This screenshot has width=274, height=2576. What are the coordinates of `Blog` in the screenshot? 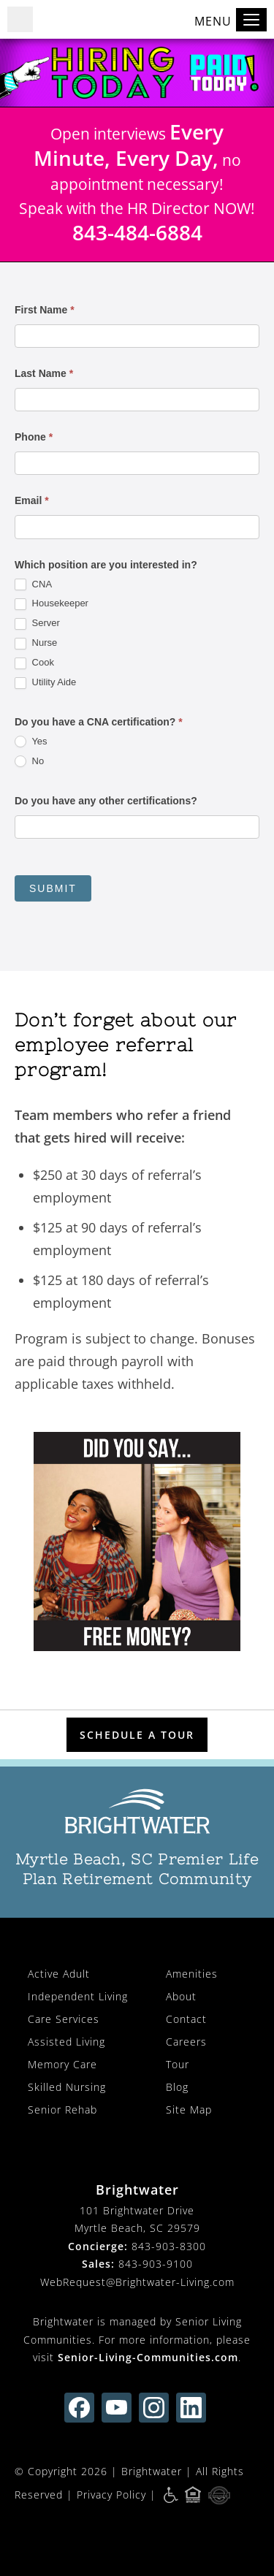 It's located at (177, 2087).